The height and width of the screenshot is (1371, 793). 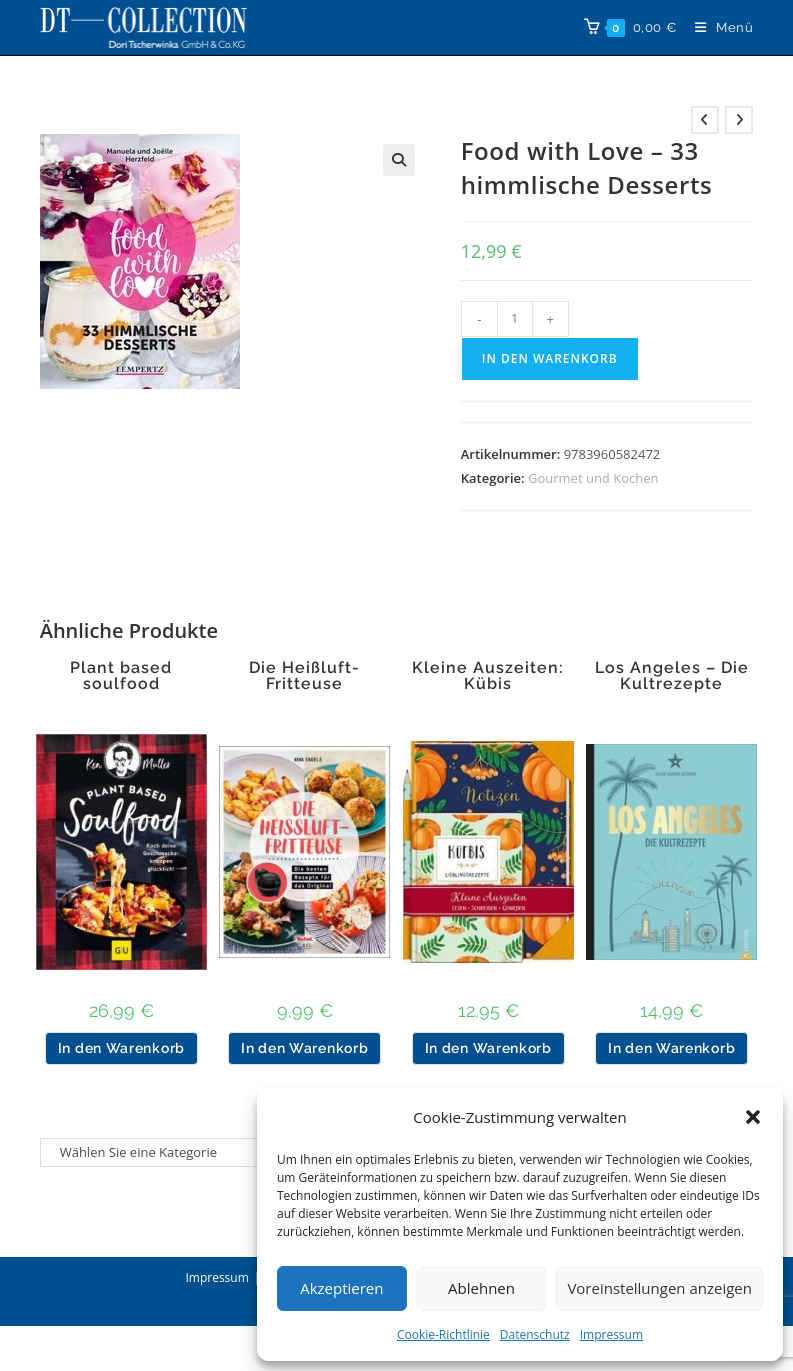 I want to click on Akzeptieren, so click(x=341, y=1288).